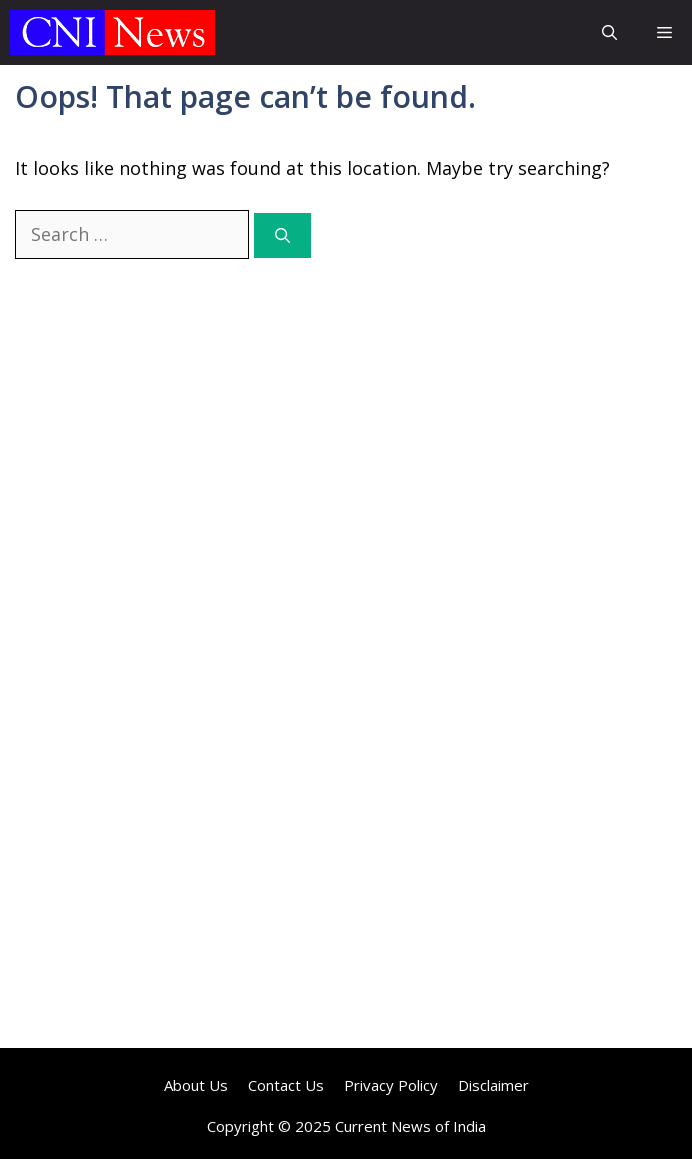 The height and width of the screenshot is (1159, 692). I want to click on Disclaimer, so click(493, 1085).